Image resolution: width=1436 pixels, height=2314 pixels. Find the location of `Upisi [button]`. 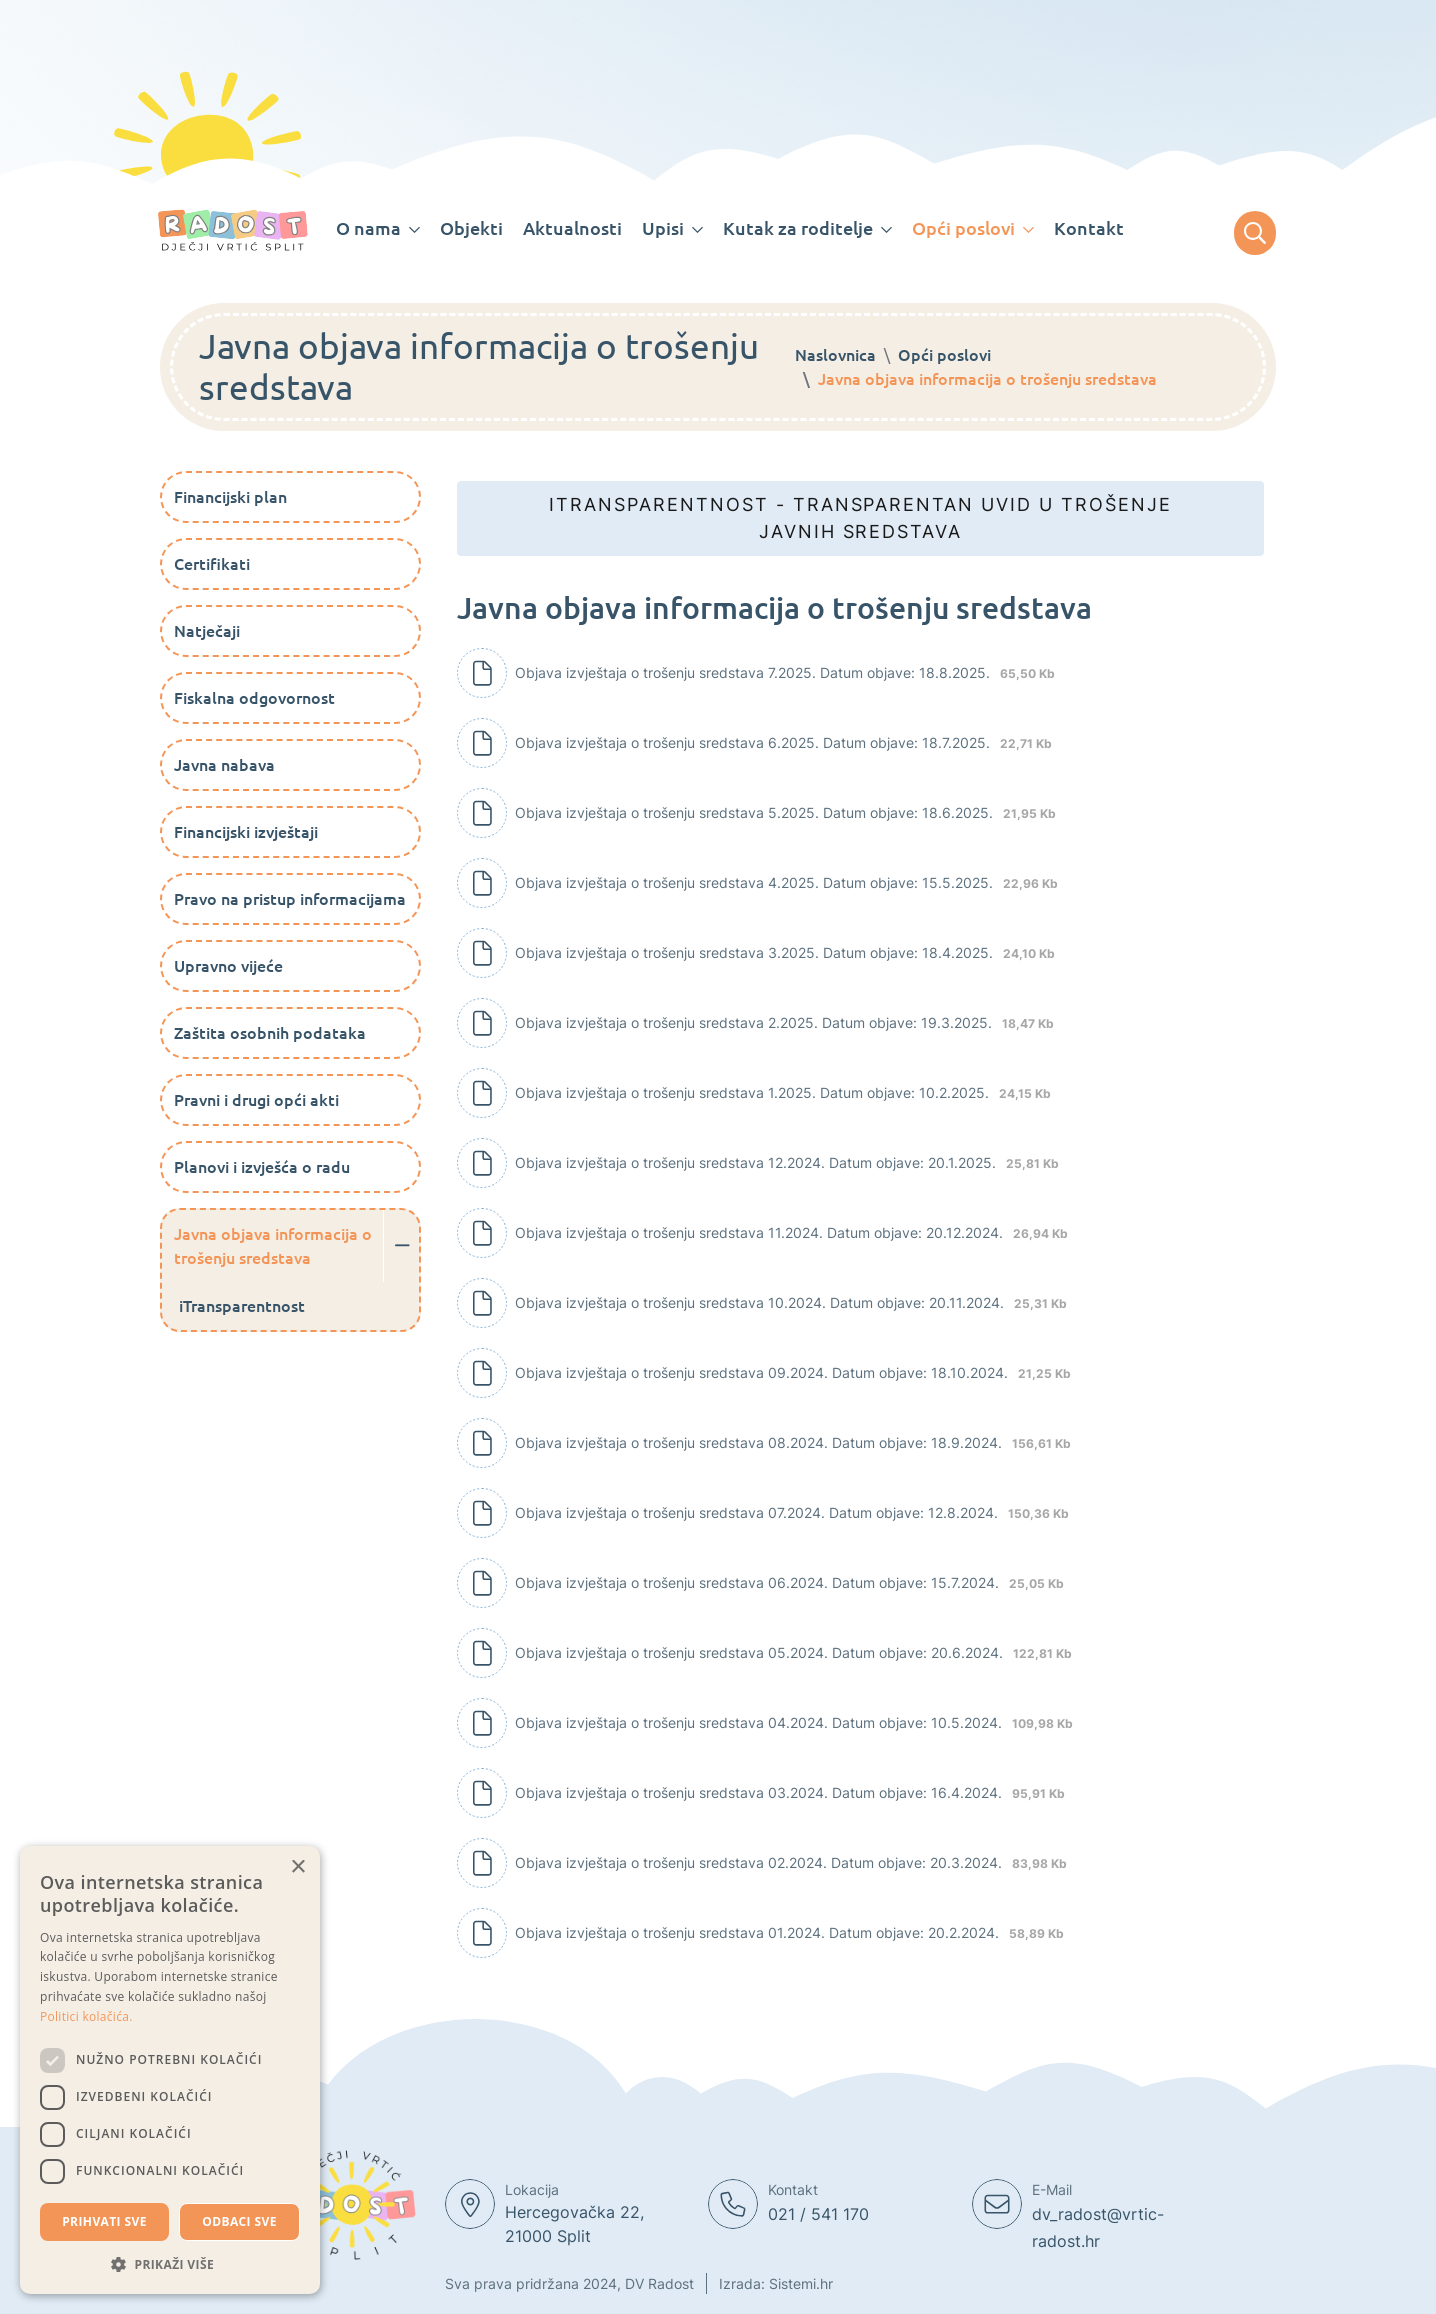

Upisi [button] is located at coordinates (663, 228).